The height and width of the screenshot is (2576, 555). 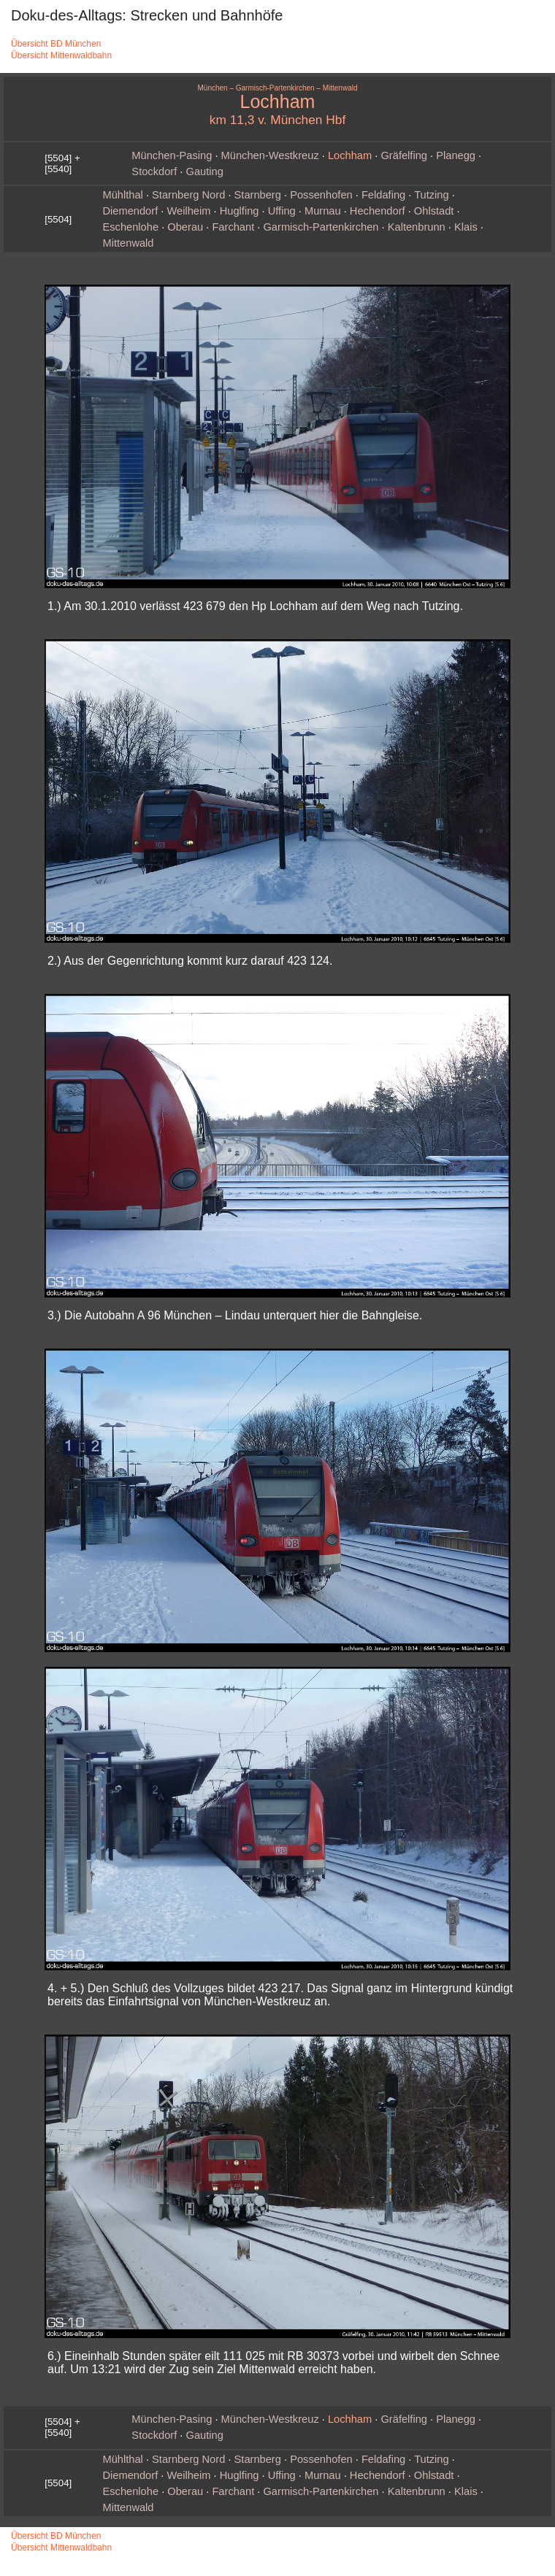 What do you see at coordinates (270, 155) in the screenshot?
I see `München‑Westkreuz` at bounding box center [270, 155].